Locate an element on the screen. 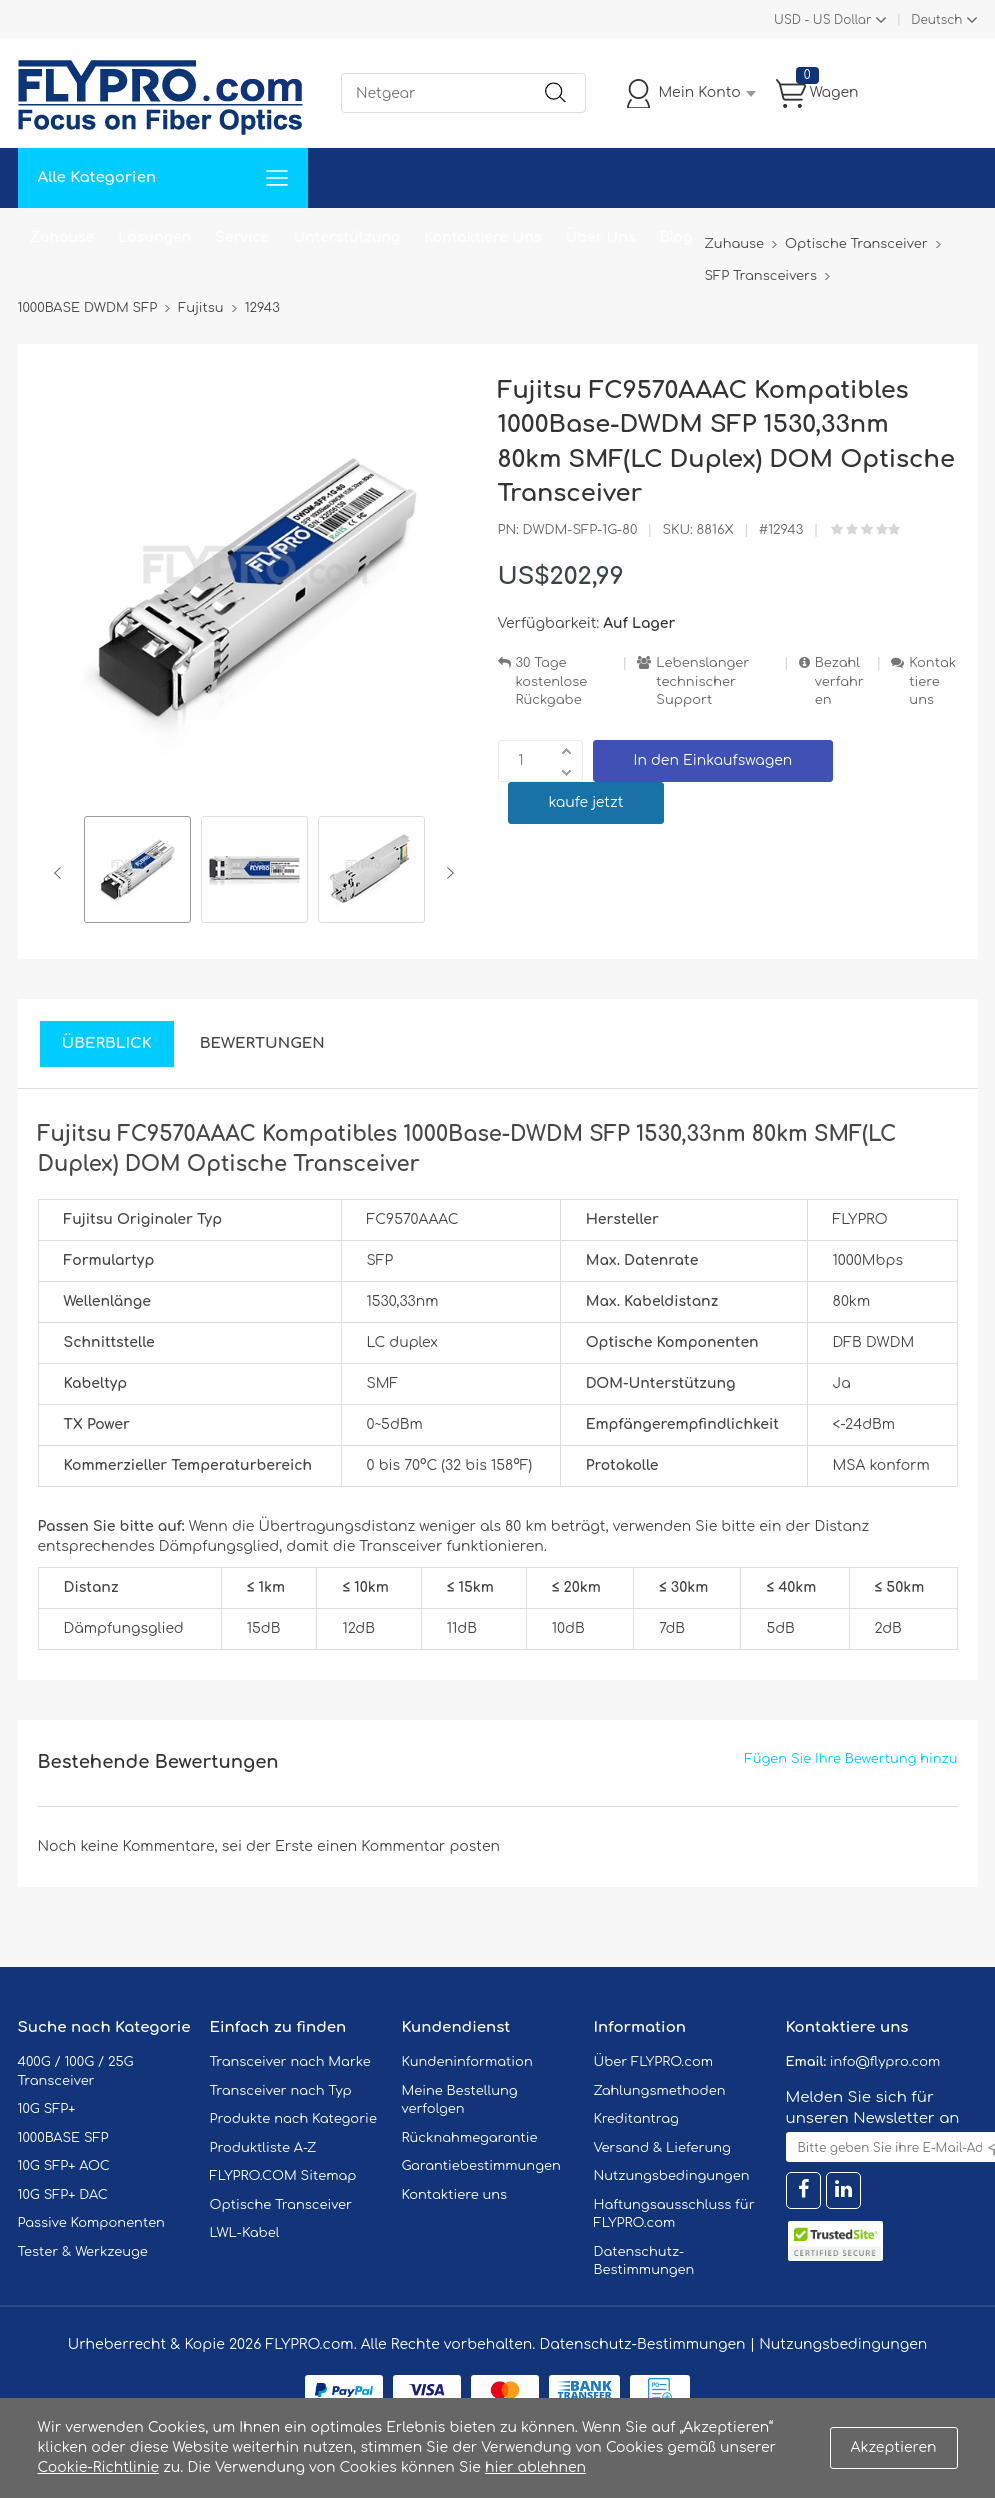  Akzeptieren is located at coordinates (894, 2447).